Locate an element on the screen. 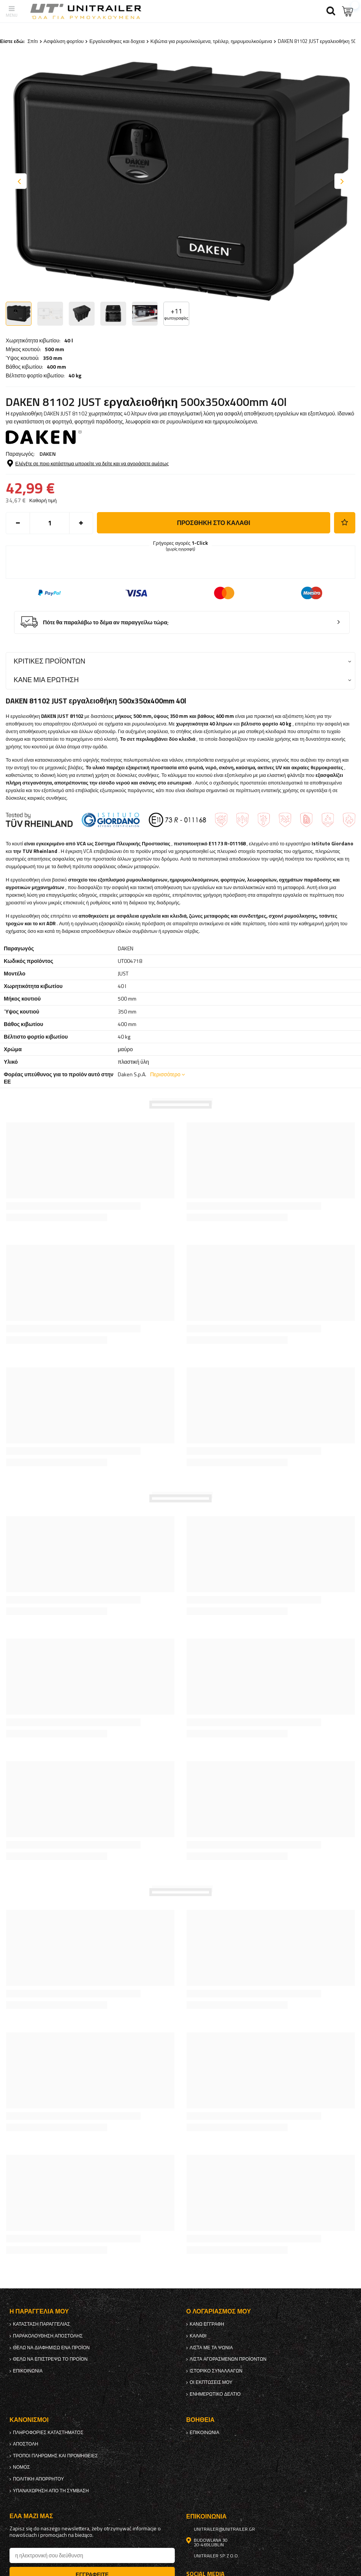 This screenshot has width=361, height=2576. Πότε θα παραλάβω το δέμα αν παραγγείλω τώρα; is located at coordinates (106, 622).